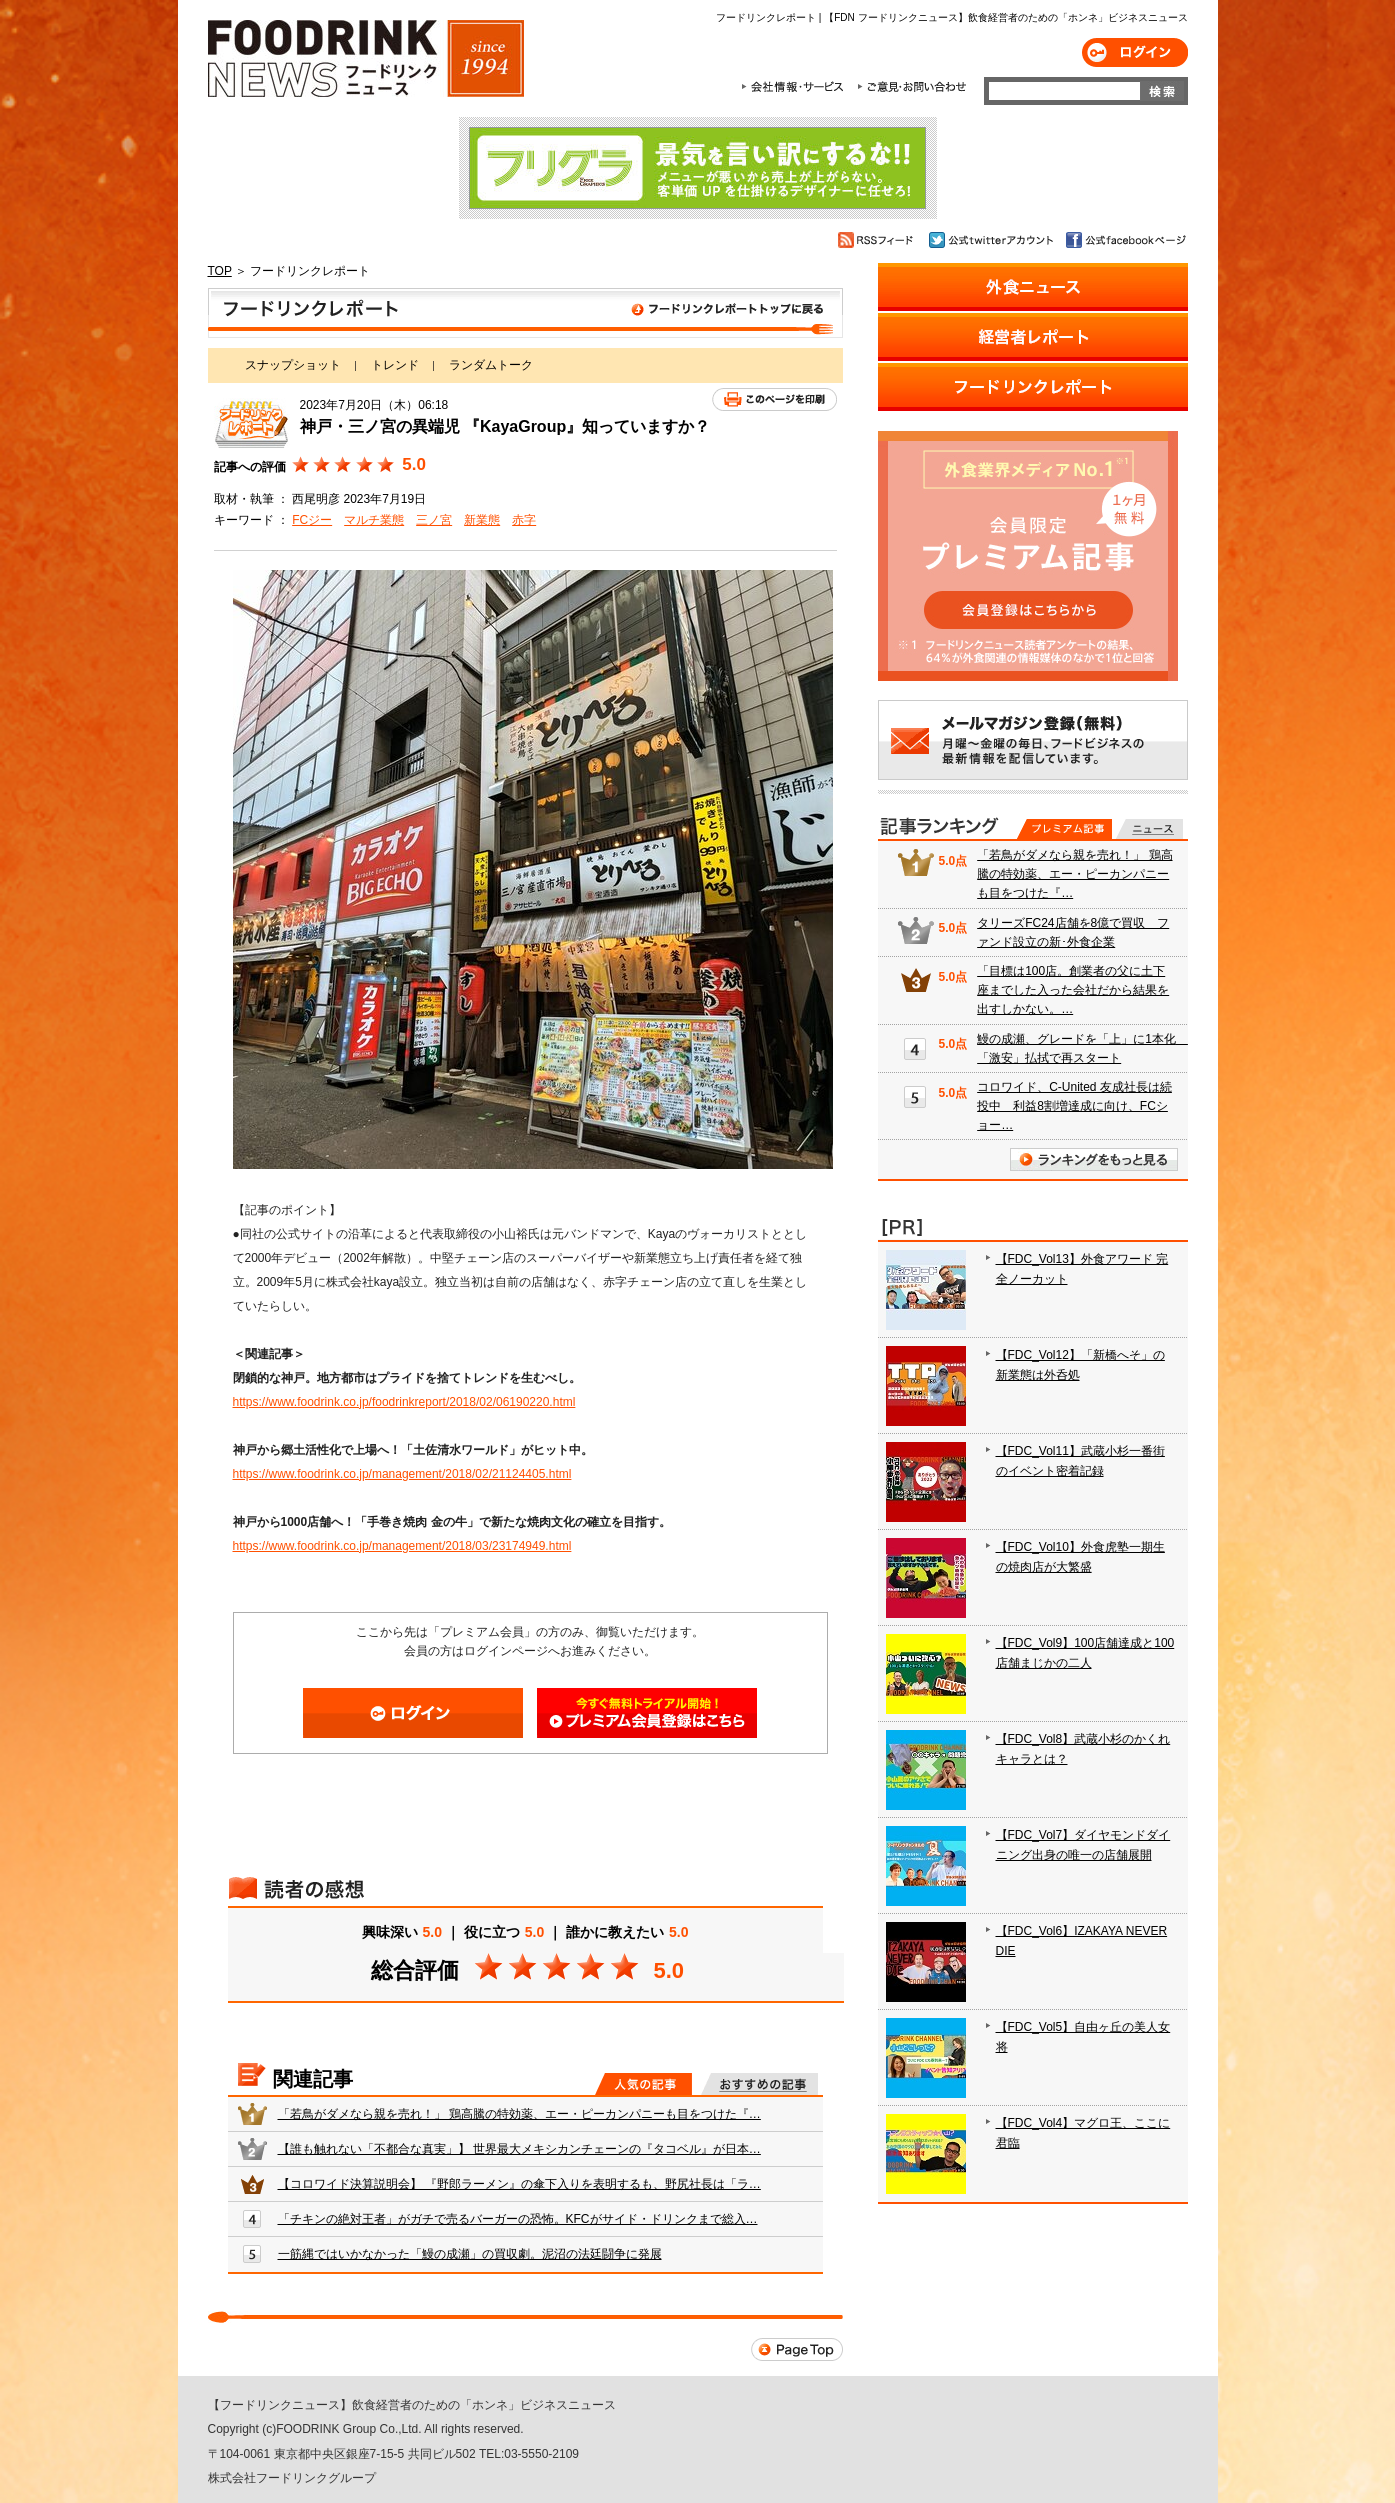 The height and width of the screenshot is (2503, 1395). What do you see at coordinates (1124, 240) in the screenshot?
I see `公式facebookページ` at bounding box center [1124, 240].